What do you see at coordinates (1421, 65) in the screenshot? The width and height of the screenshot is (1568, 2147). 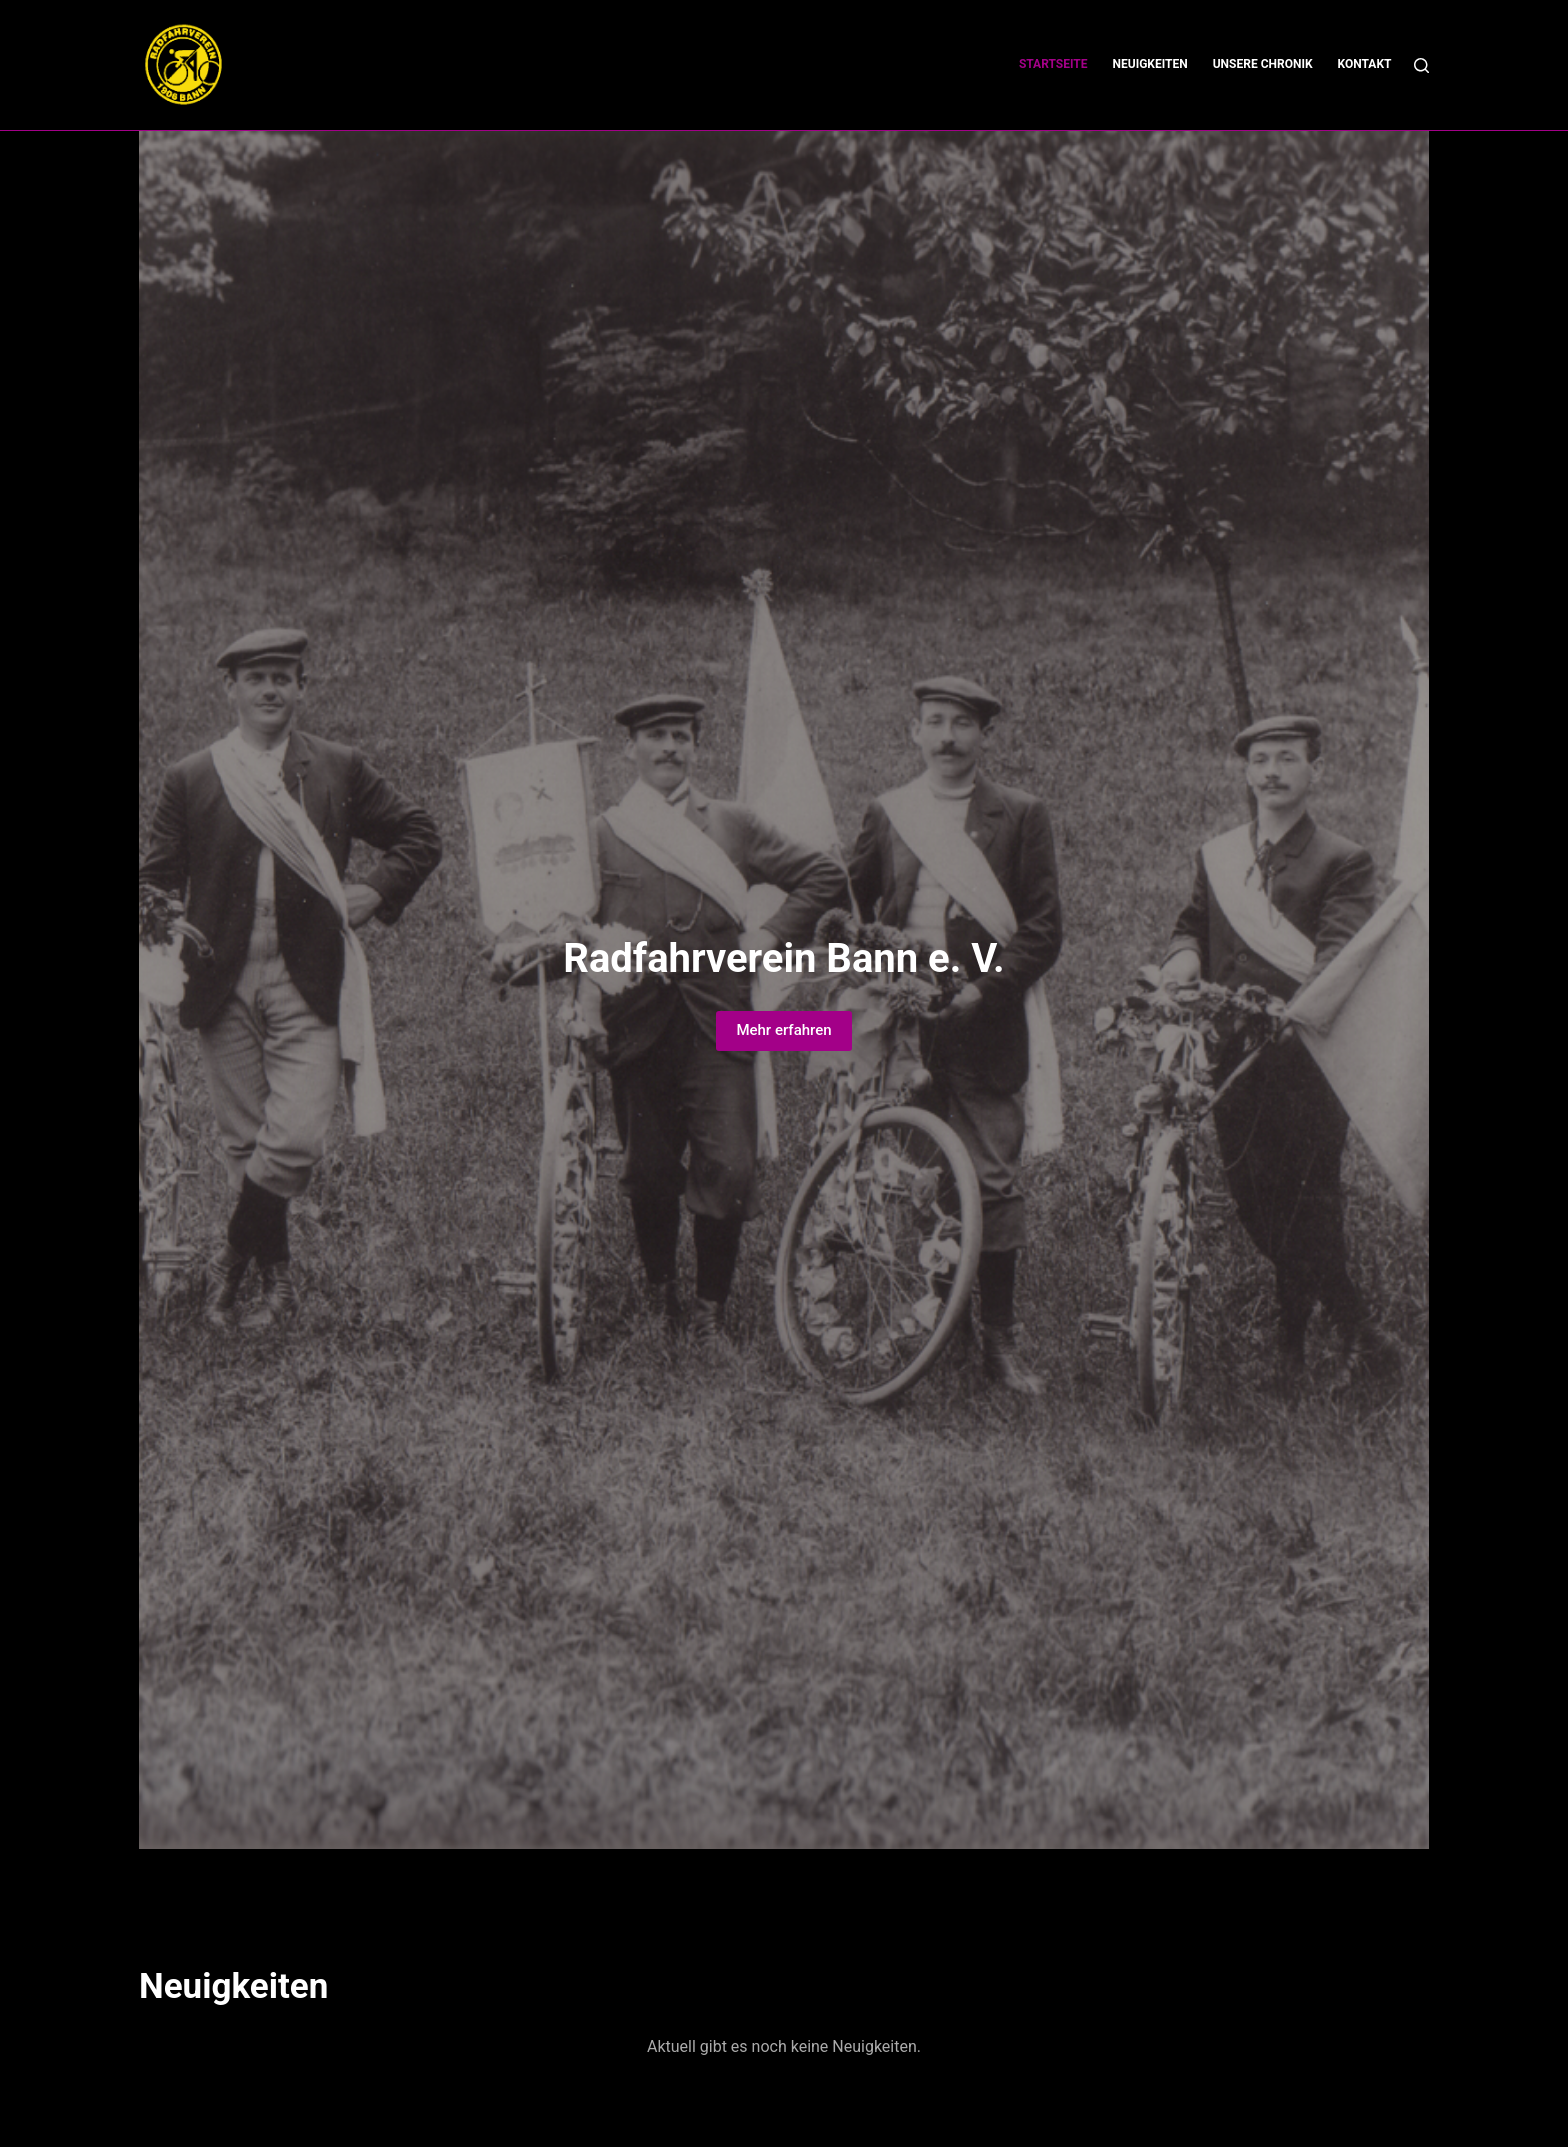 I see `[Suchen]` at bounding box center [1421, 65].